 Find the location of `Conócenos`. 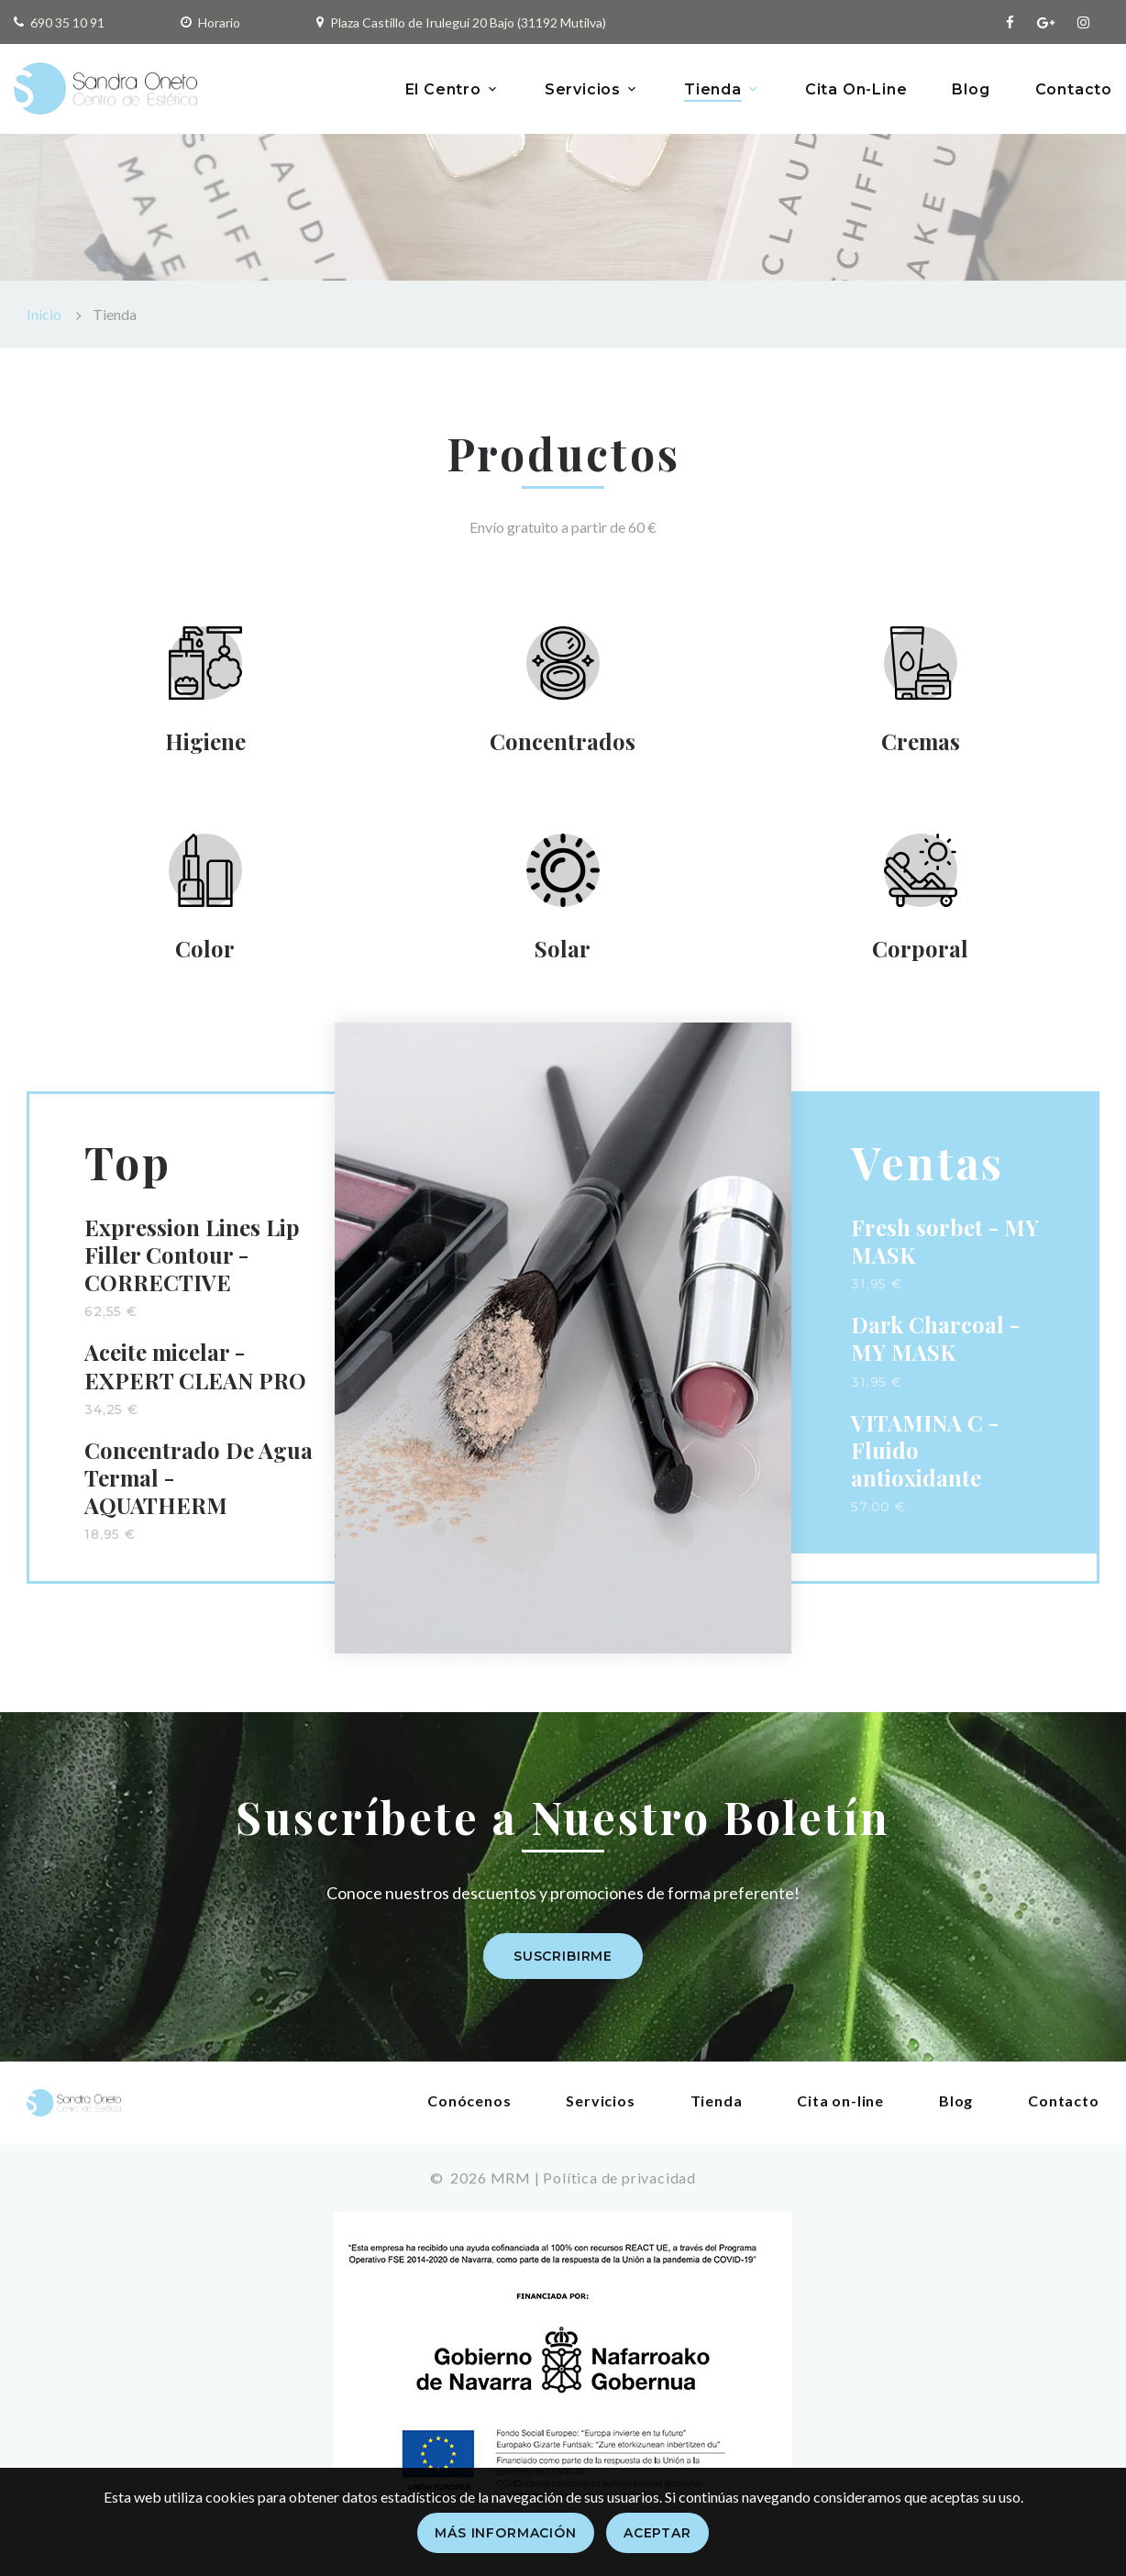

Conócenos is located at coordinates (470, 2117).